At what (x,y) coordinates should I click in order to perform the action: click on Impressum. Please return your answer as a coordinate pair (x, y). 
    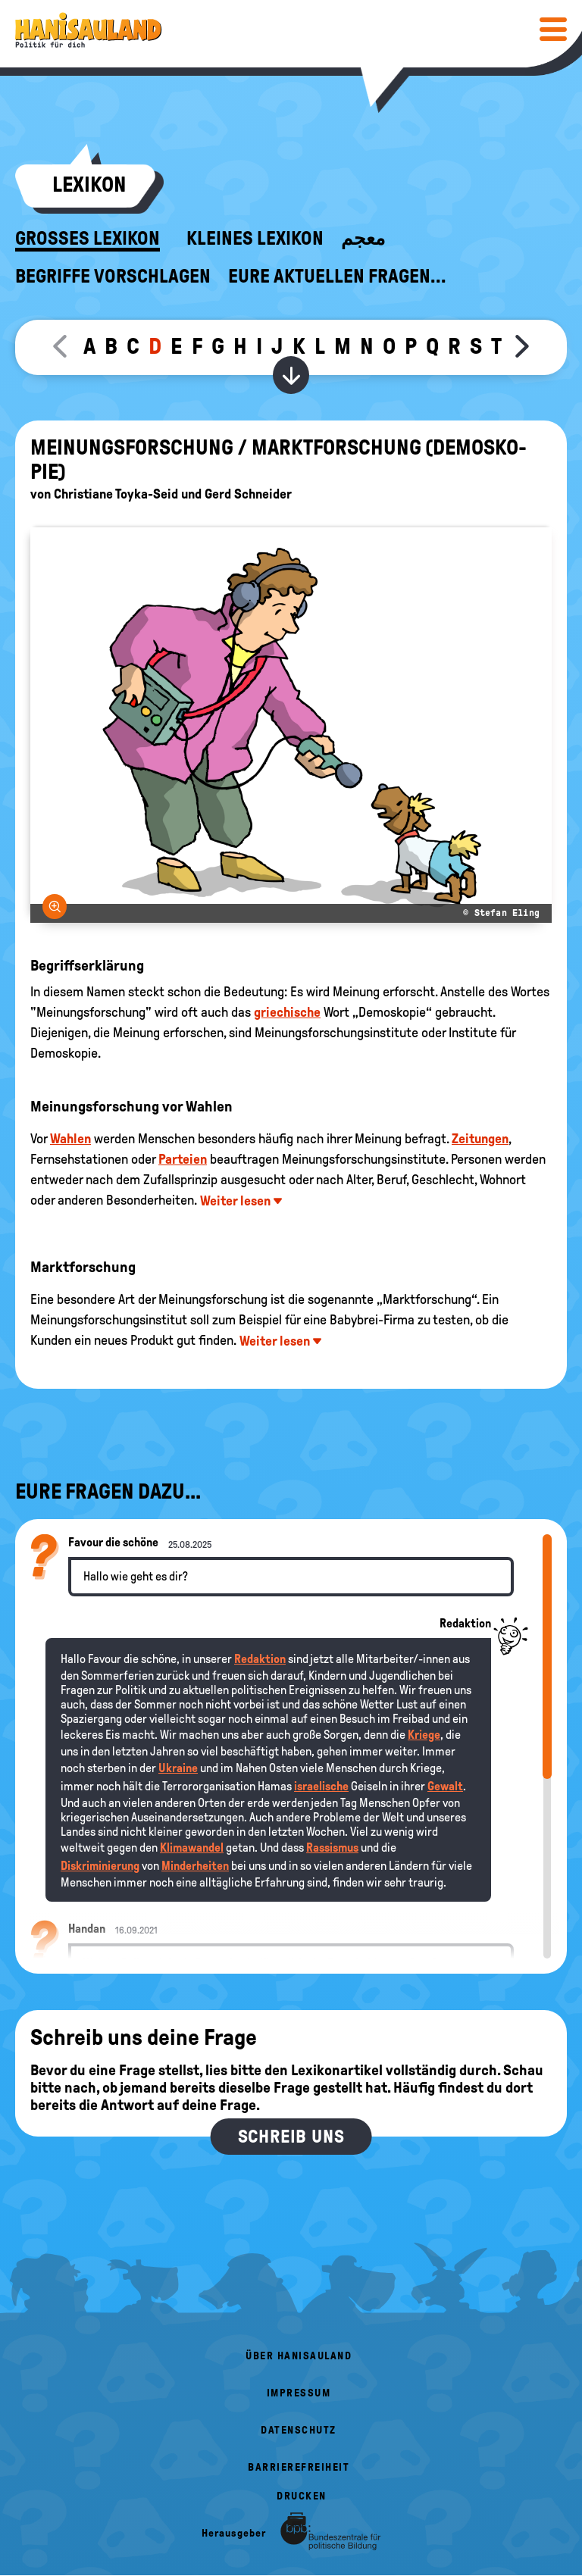
    Looking at the image, I should click on (299, 2393).